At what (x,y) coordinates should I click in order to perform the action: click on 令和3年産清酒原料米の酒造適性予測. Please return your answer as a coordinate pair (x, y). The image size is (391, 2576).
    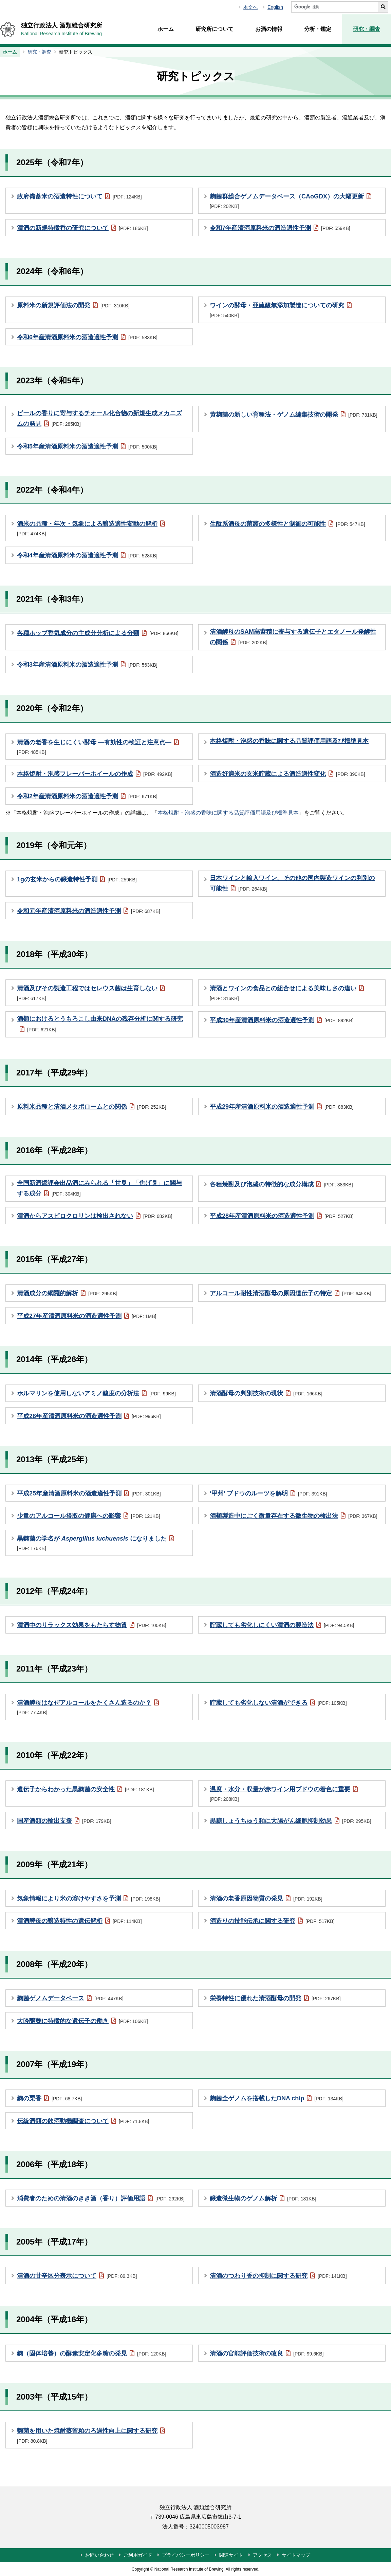
    Looking at the image, I should click on (87, 664).